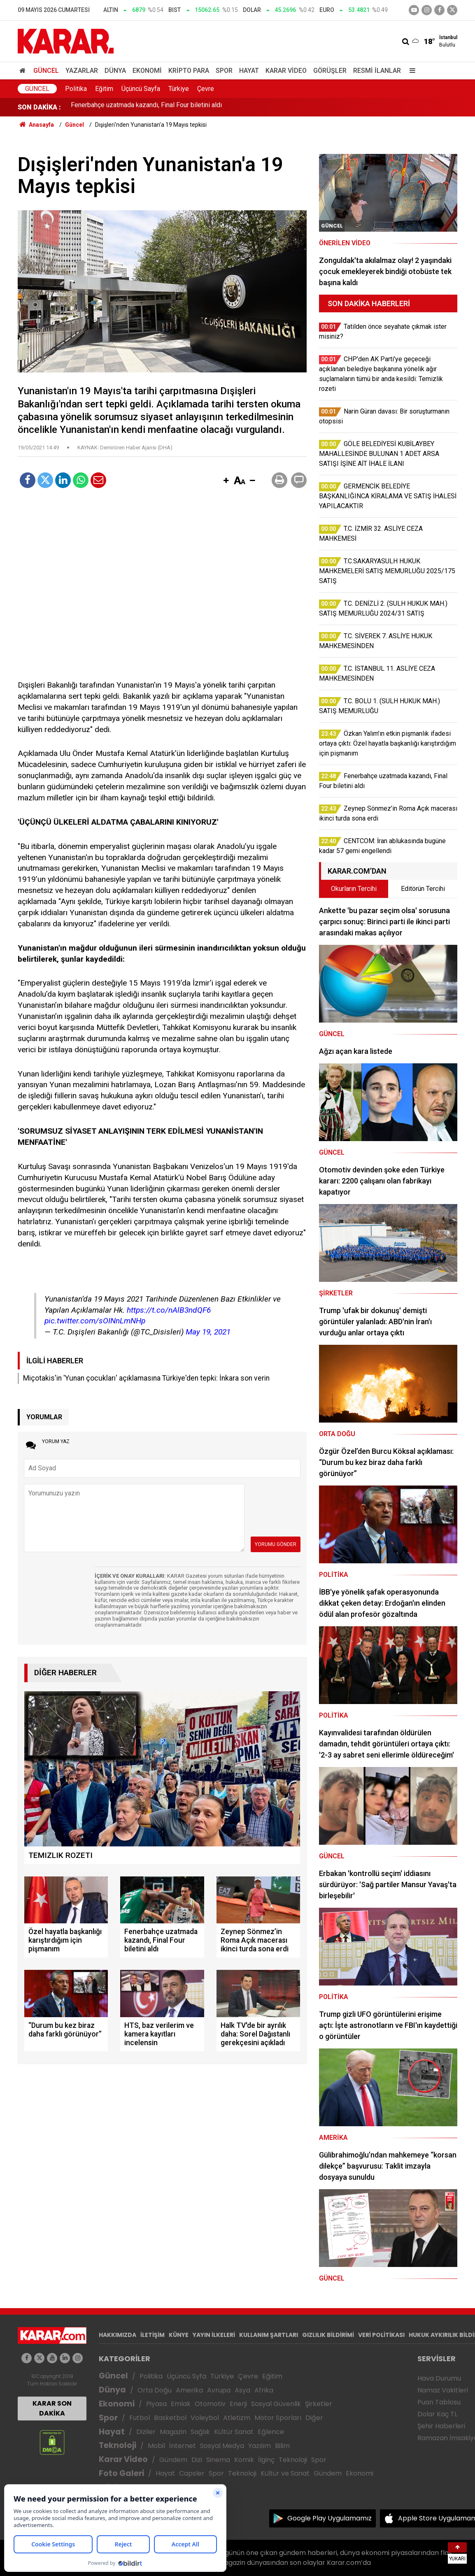  What do you see at coordinates (329, 2518) in the screenshot?
I see `Google Play Uygulamamız` at bounding box center [329, 2518].